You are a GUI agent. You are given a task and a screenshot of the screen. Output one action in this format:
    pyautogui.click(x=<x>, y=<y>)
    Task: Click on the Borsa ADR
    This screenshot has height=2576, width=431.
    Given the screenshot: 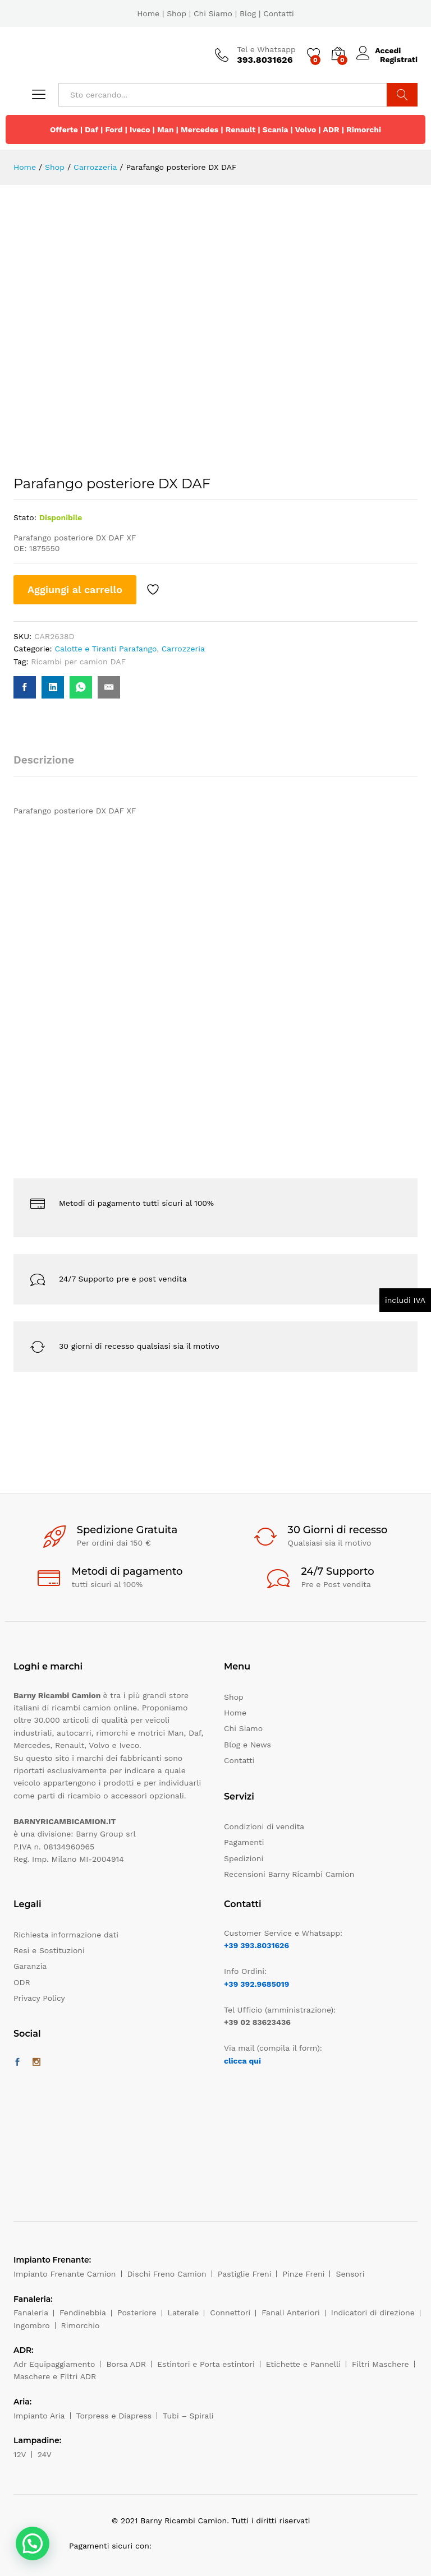 What is the action you would take?
    pyautogui.click(x=126, y=2364)
    